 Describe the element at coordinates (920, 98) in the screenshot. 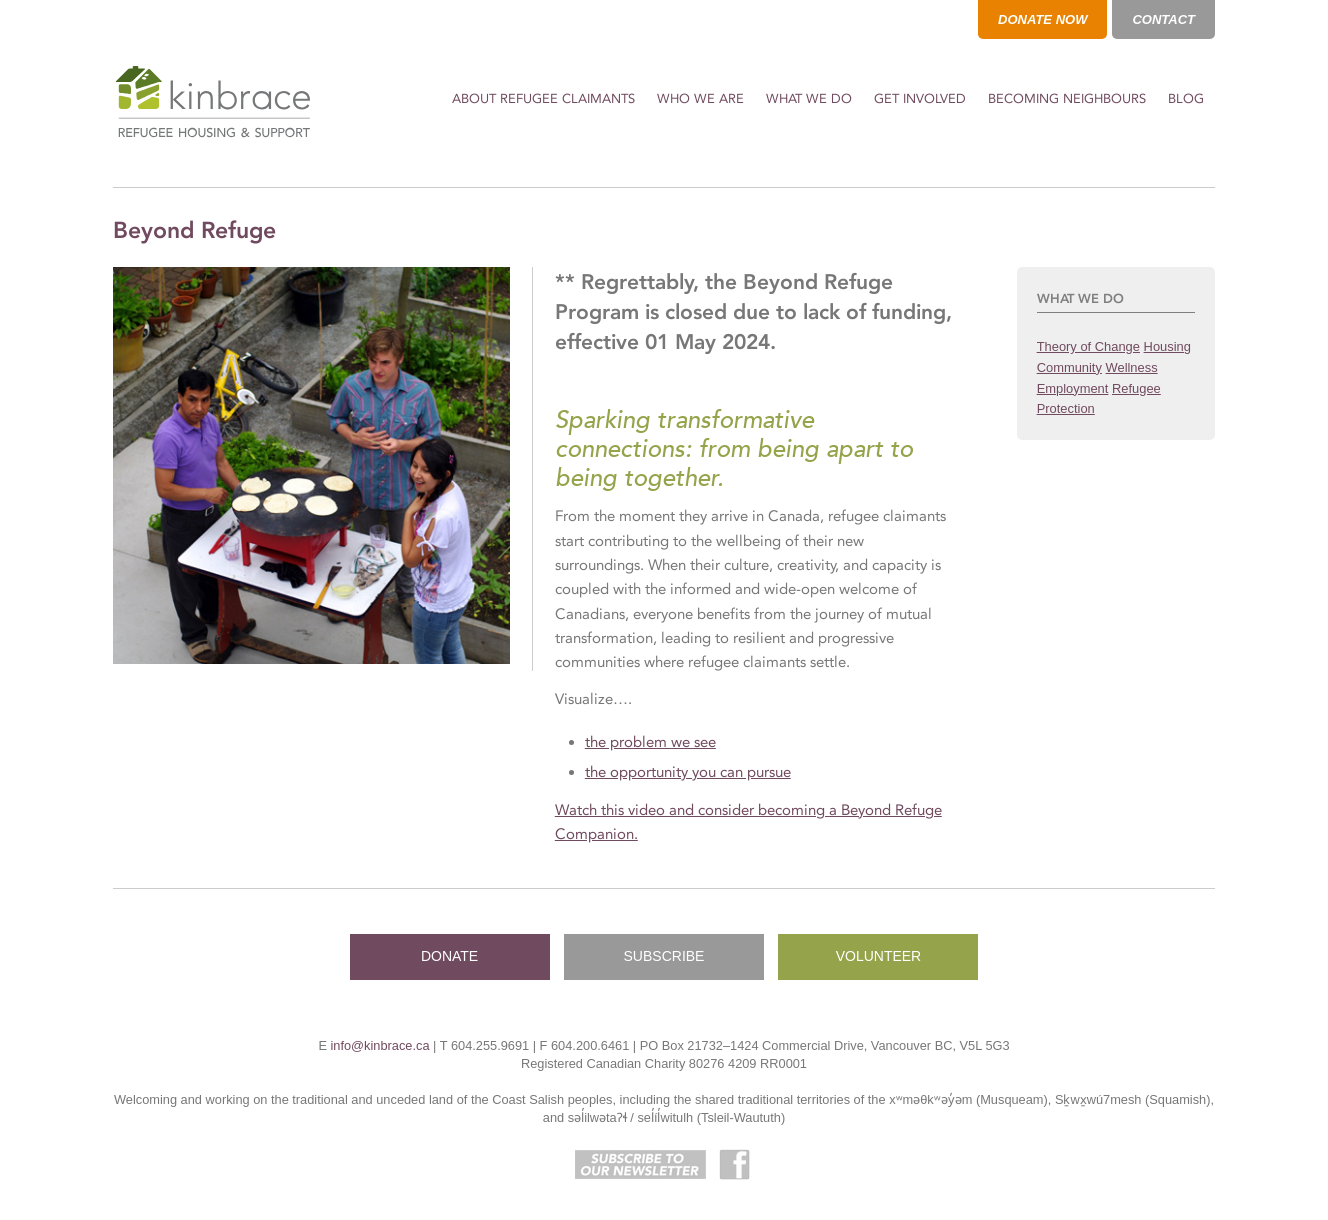

I see `Get Involved` at that location.